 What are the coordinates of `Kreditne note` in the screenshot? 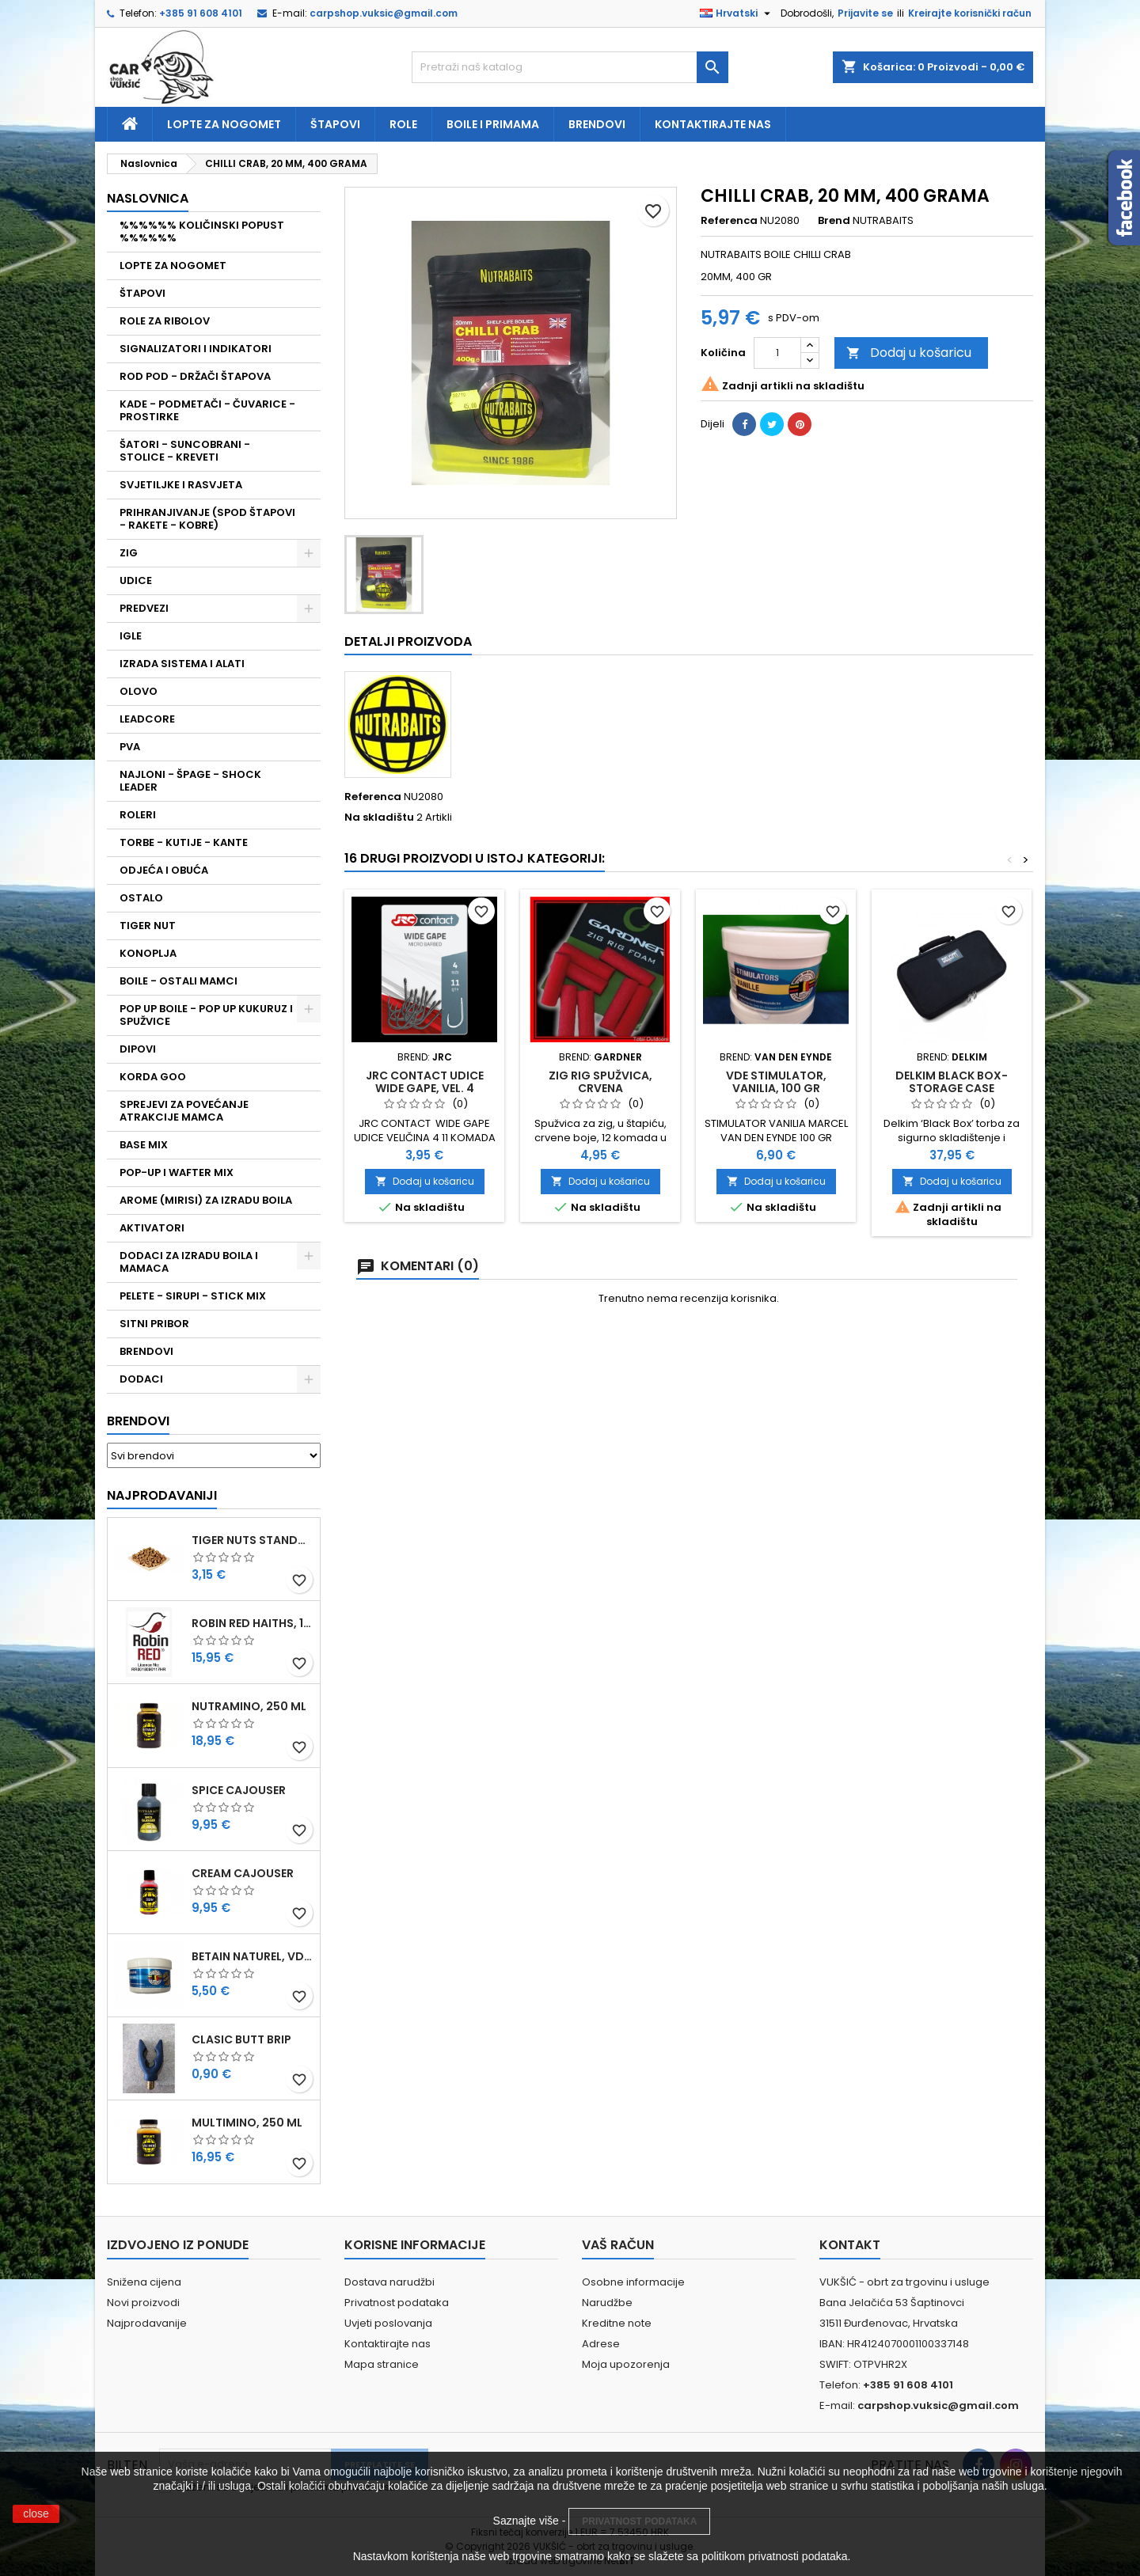 It's located at (617, 2323).